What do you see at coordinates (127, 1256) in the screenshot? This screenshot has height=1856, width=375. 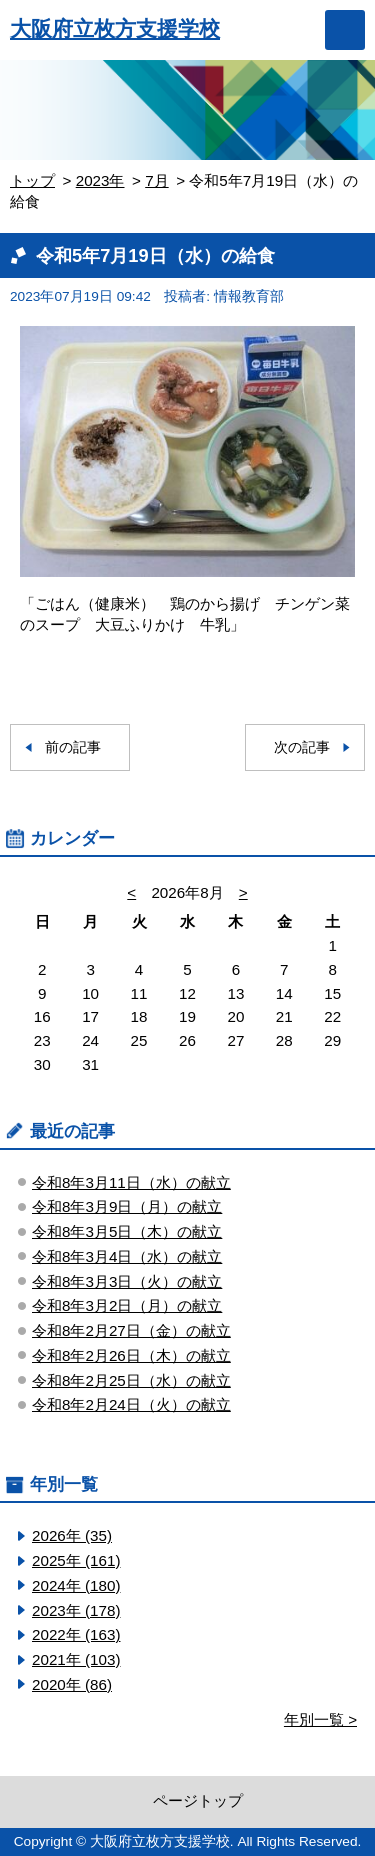 I see `令和8年3月4日（水）の献立` at bounding box center [127, 1256].